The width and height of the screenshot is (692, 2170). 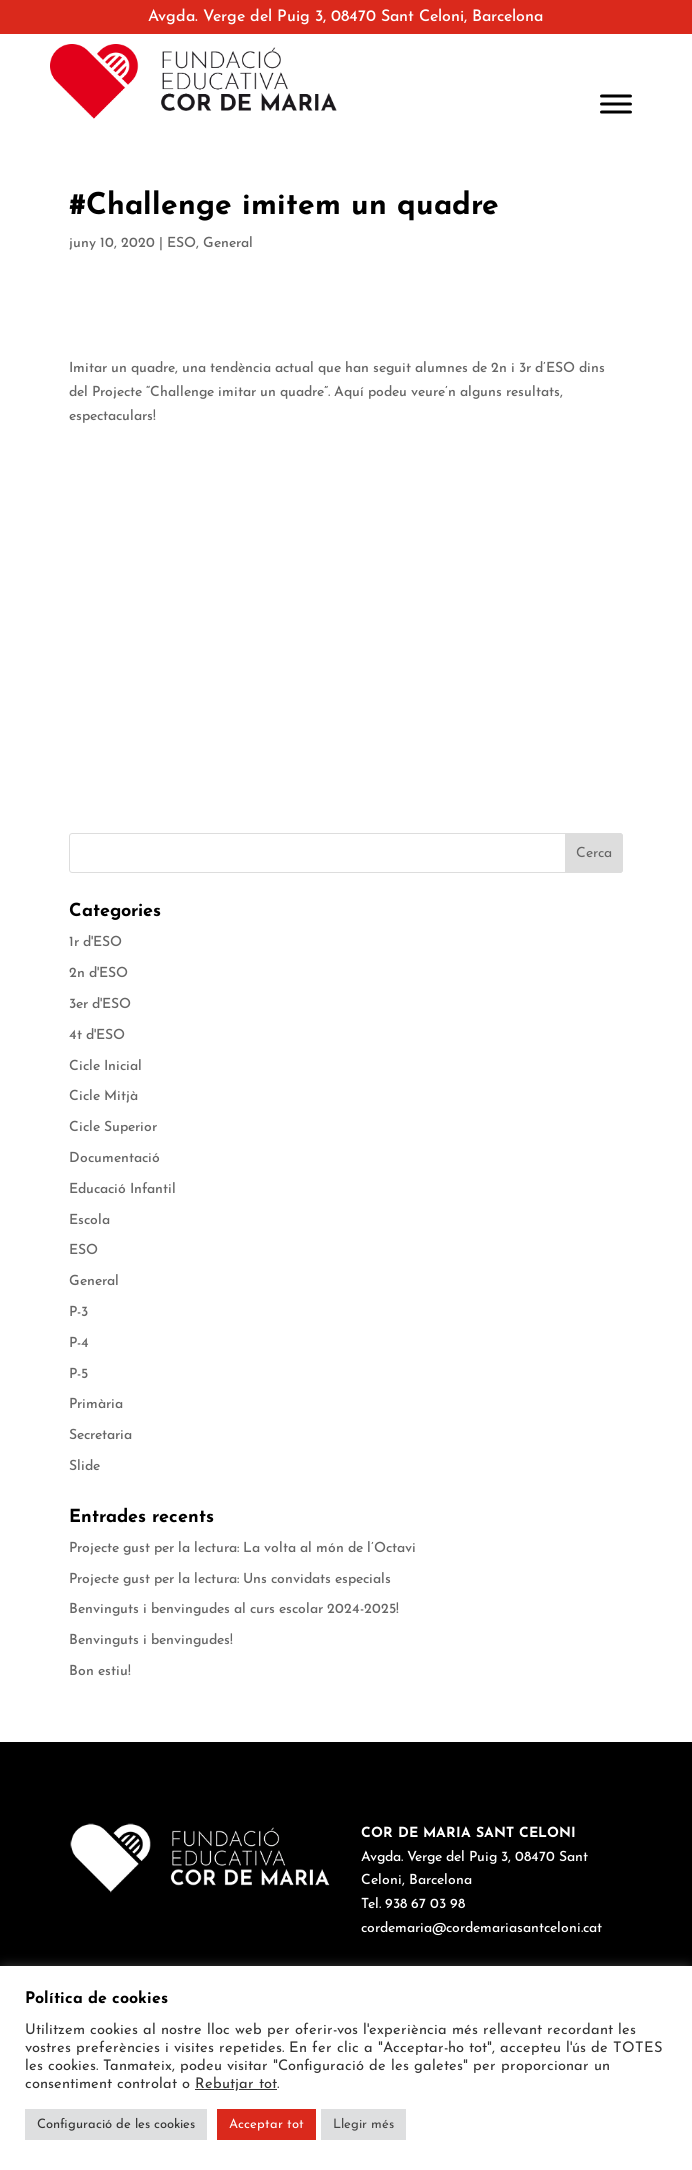 What do you see at coordinates (100, 1004) in the screenshot?
I see `3er d'ESO` at bounding box center [100, 1004].